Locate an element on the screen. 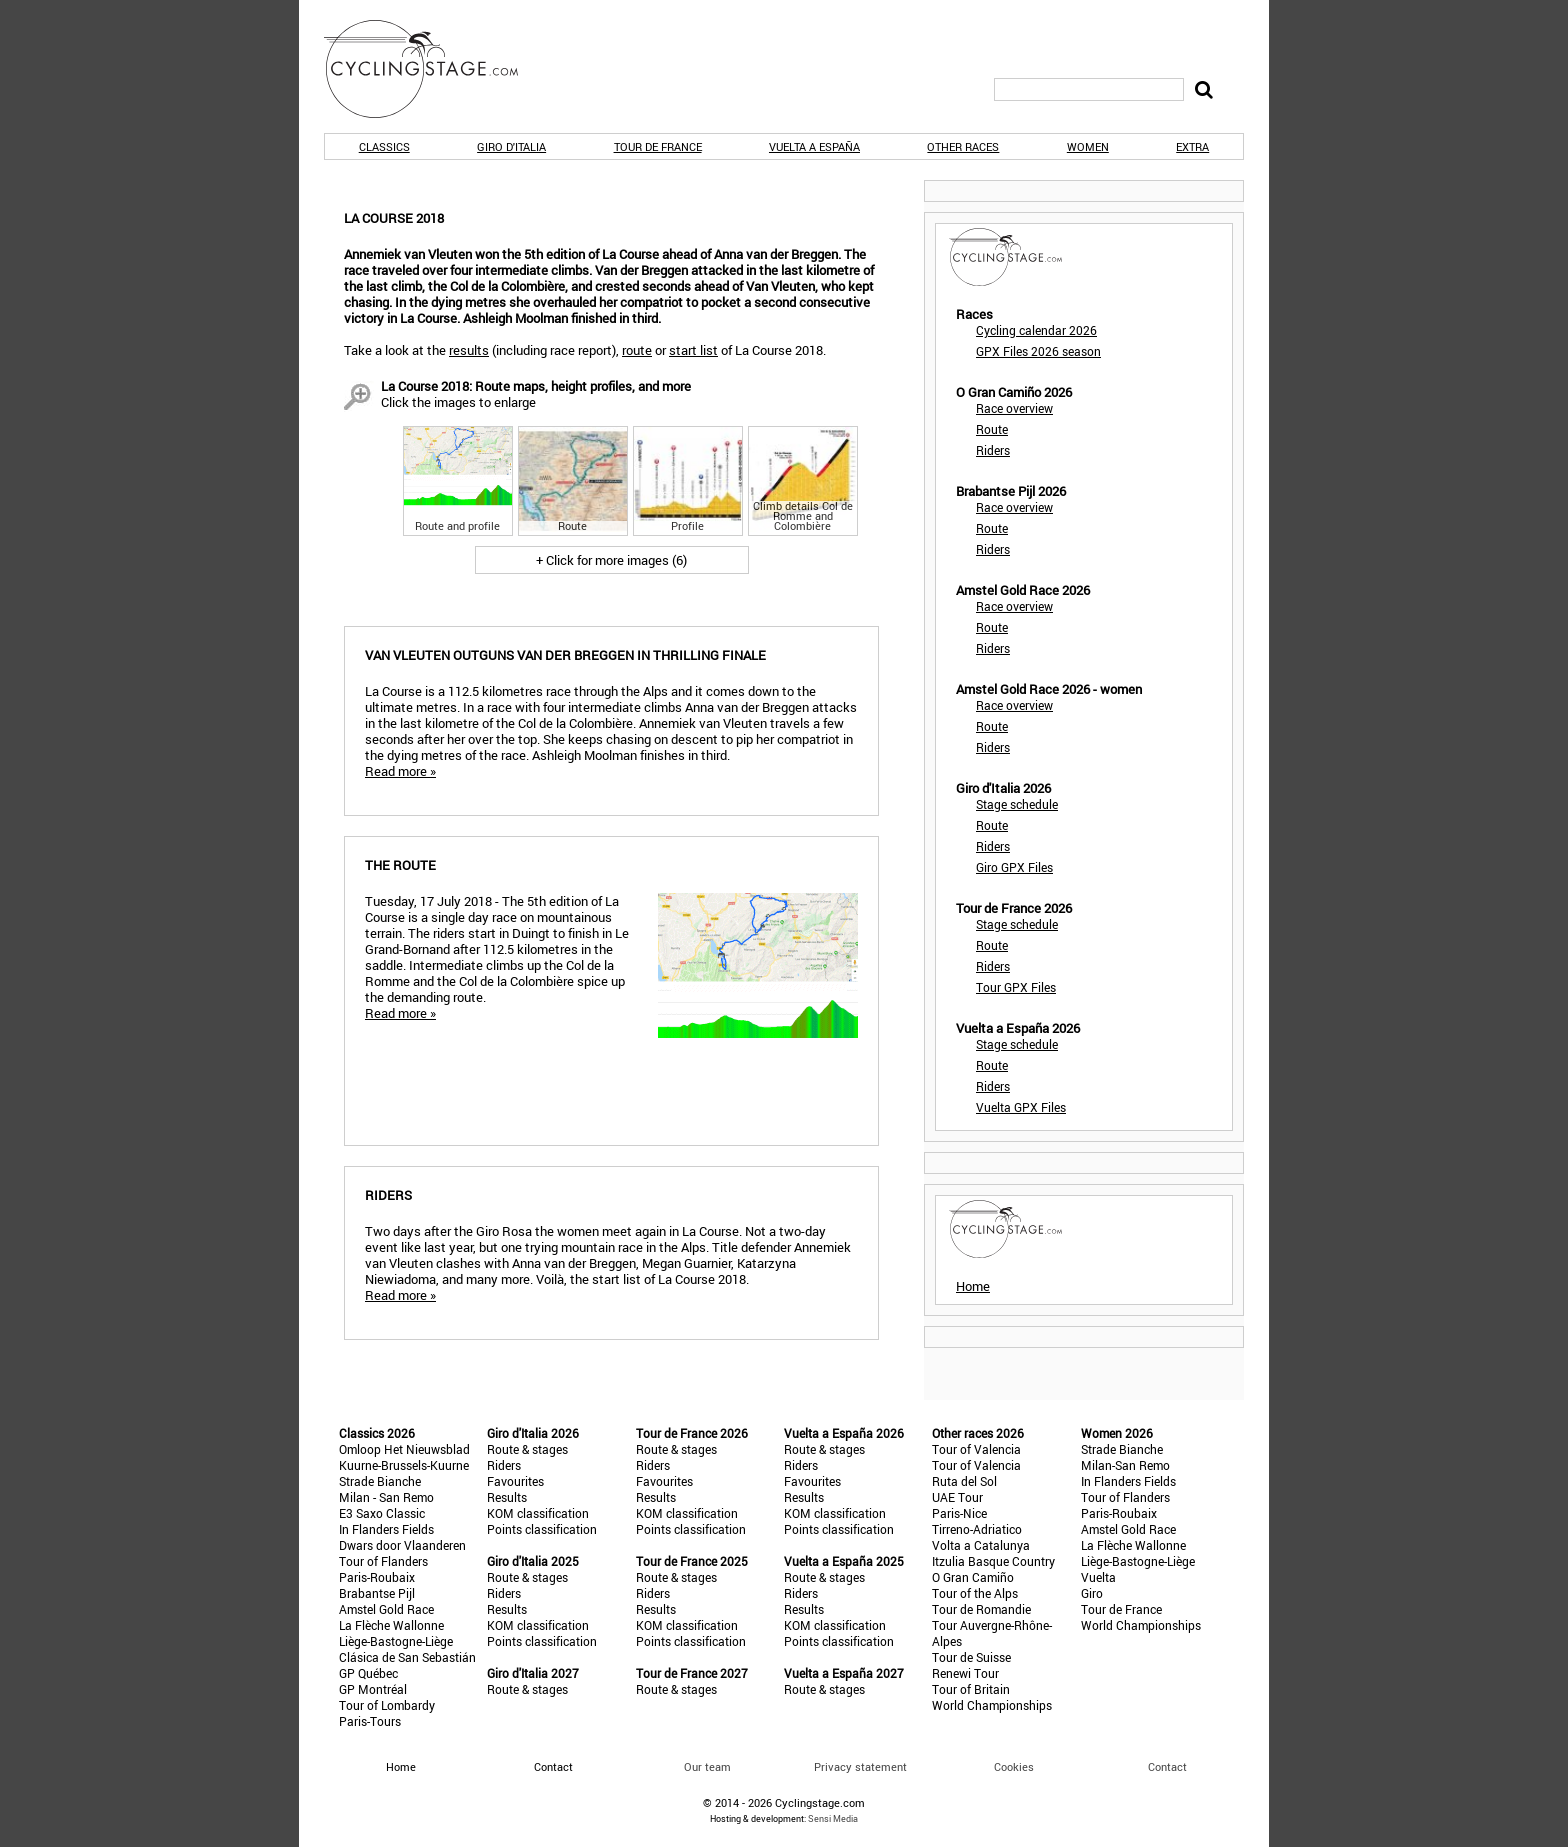 The image size is (1568, 1847). Dwars door Vlaanderen is located at coordinates (402, 1545).